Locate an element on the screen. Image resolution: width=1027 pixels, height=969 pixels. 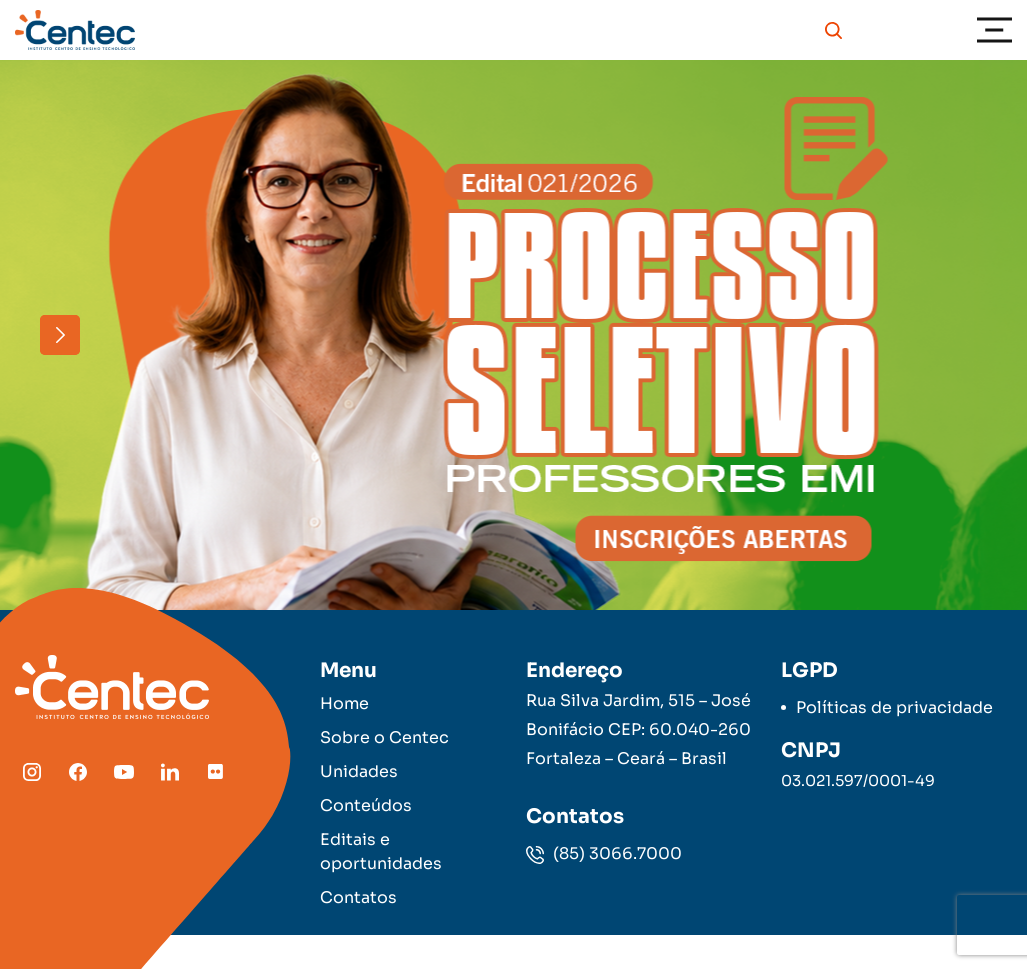
Home is located at coordinates (344, 703).